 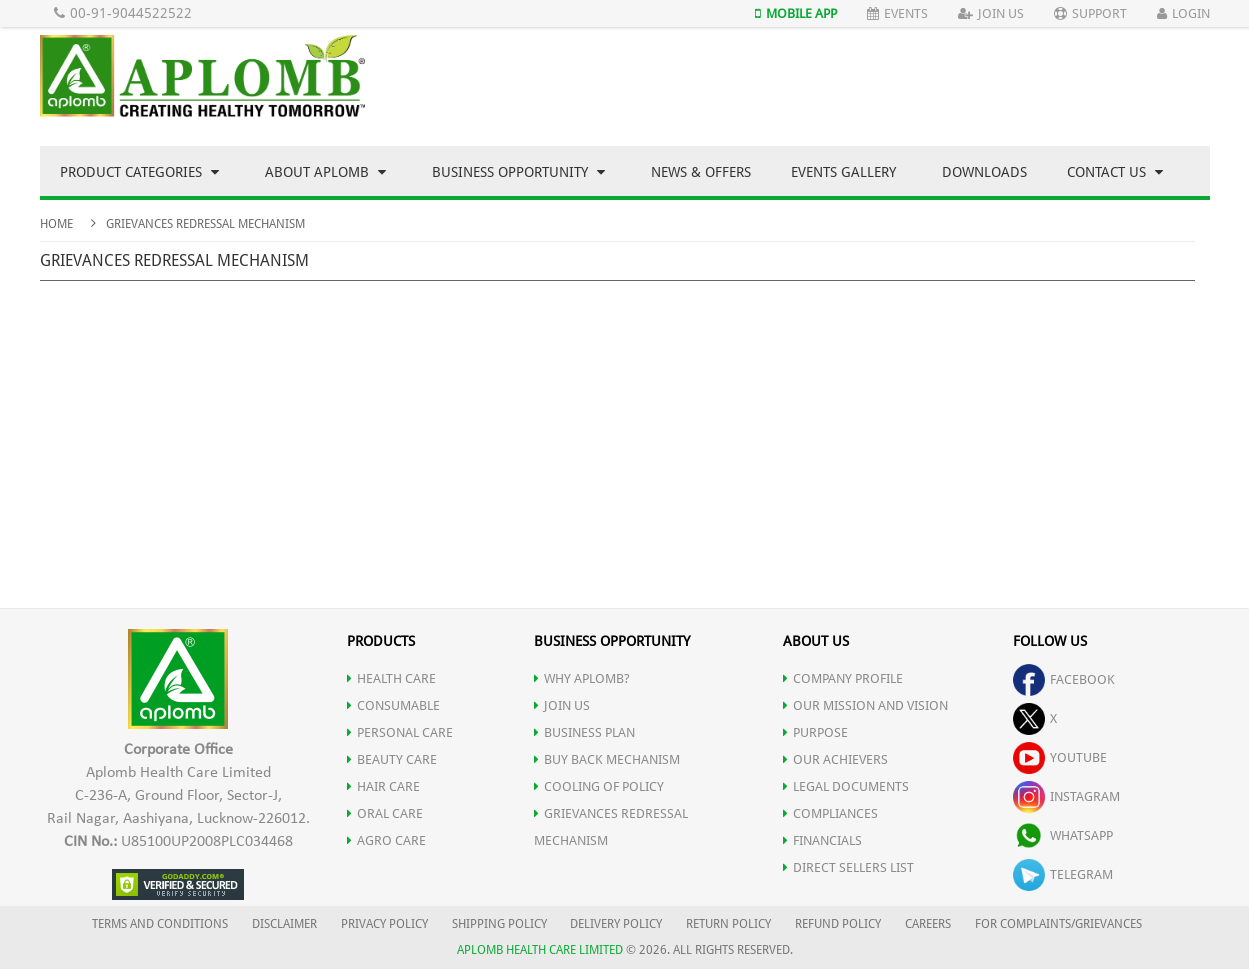 What do you see at coordinates (139, 172) in the screenshot?
I see `Product Categories` at bounding box center [139, 172].